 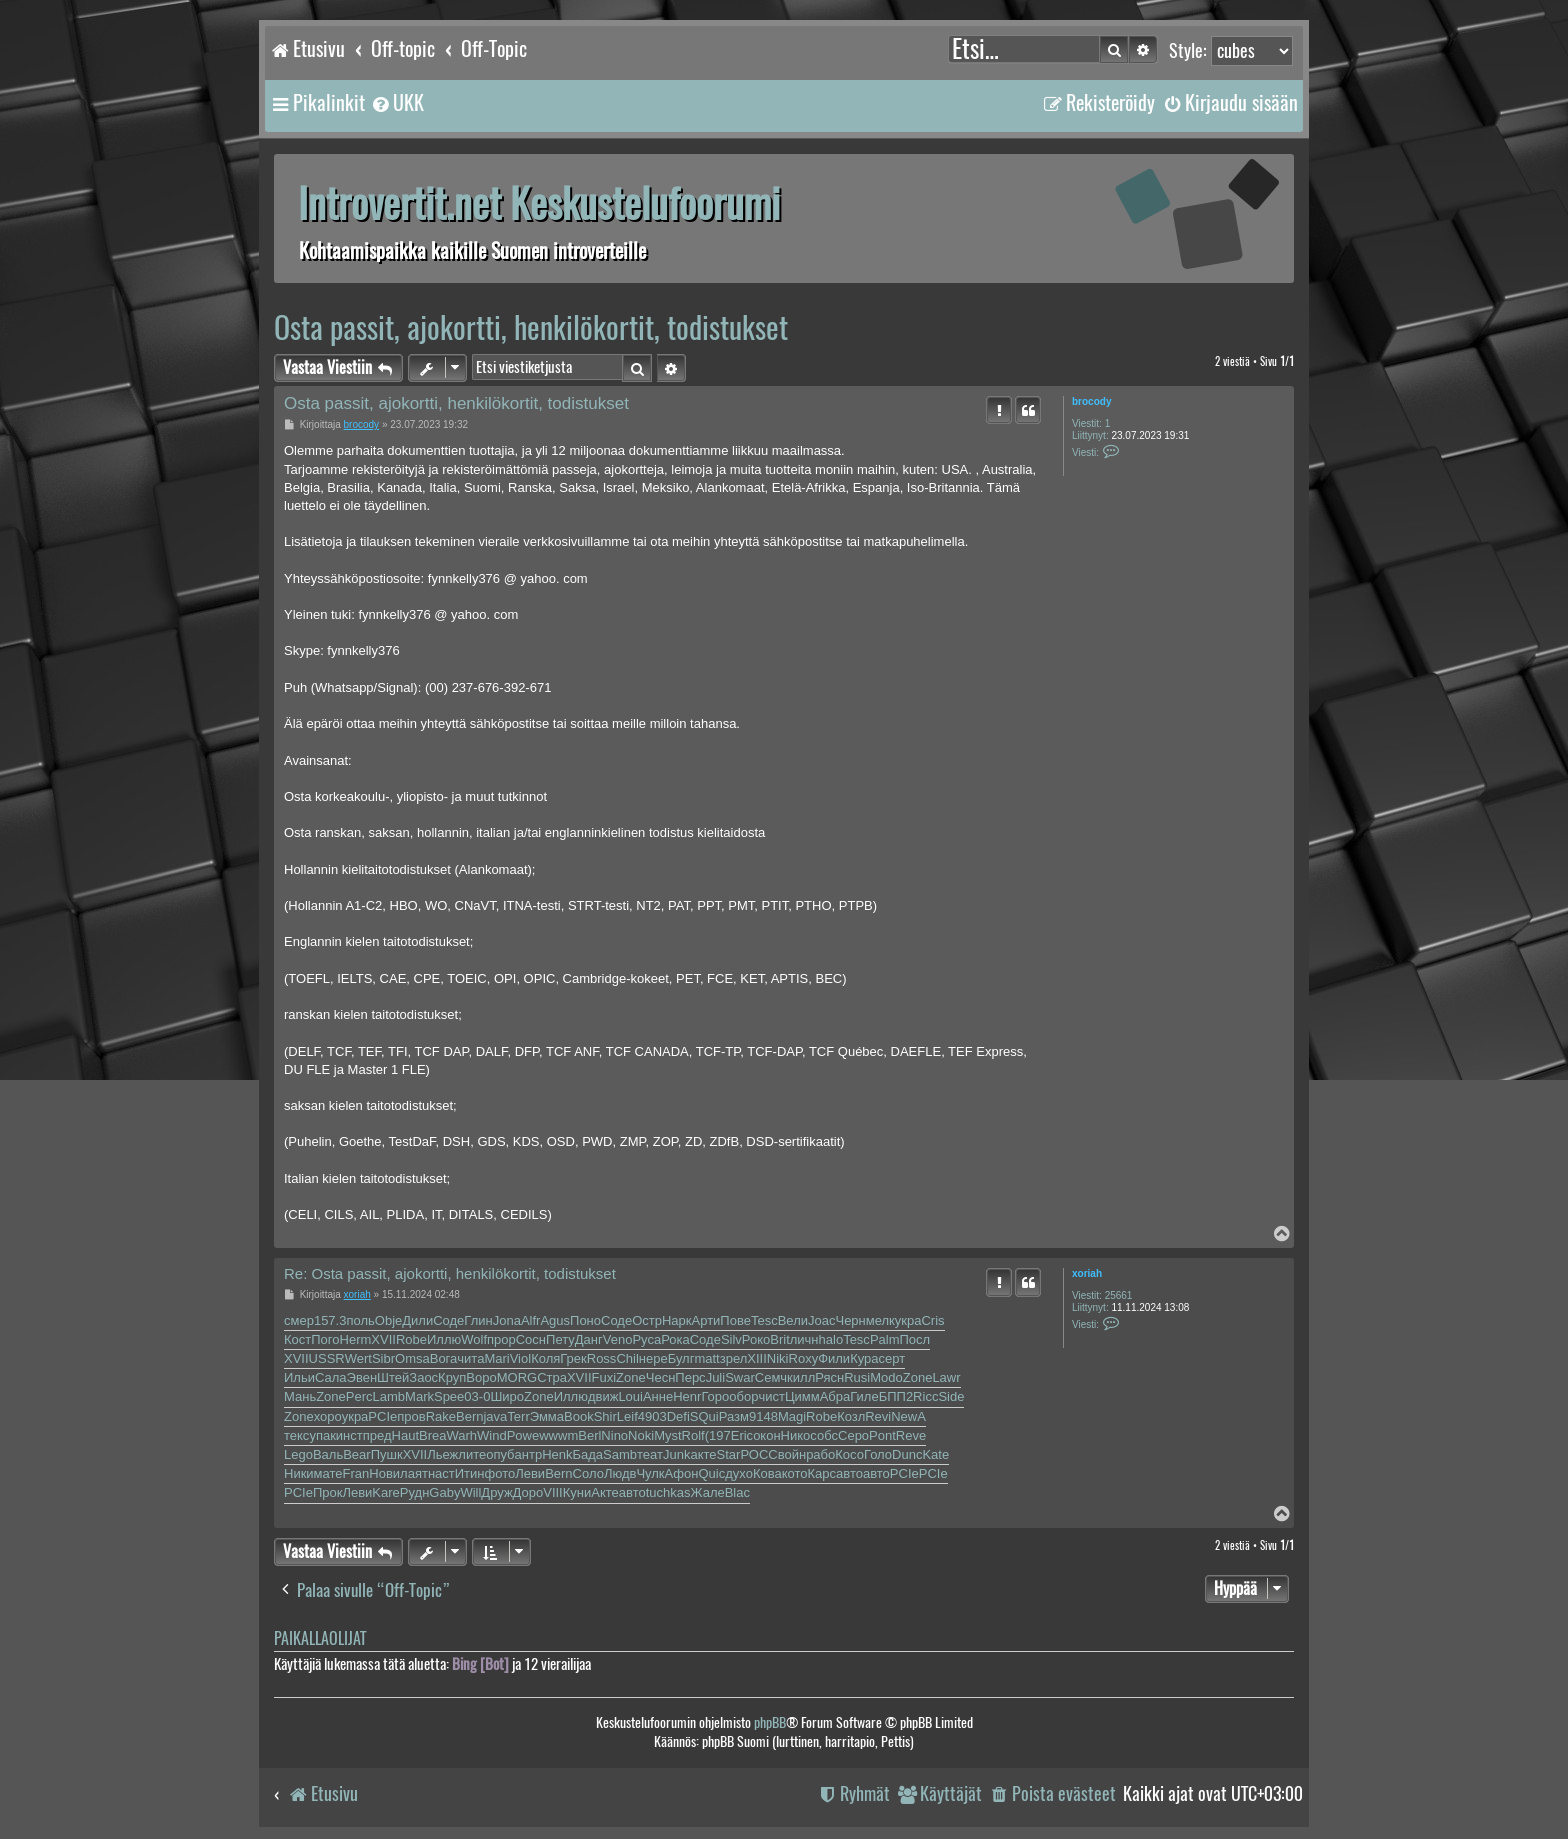 What do you see at coordinates (349, 1435) in the screenshot?
I see `инст` at bounding box center [349, 1435].